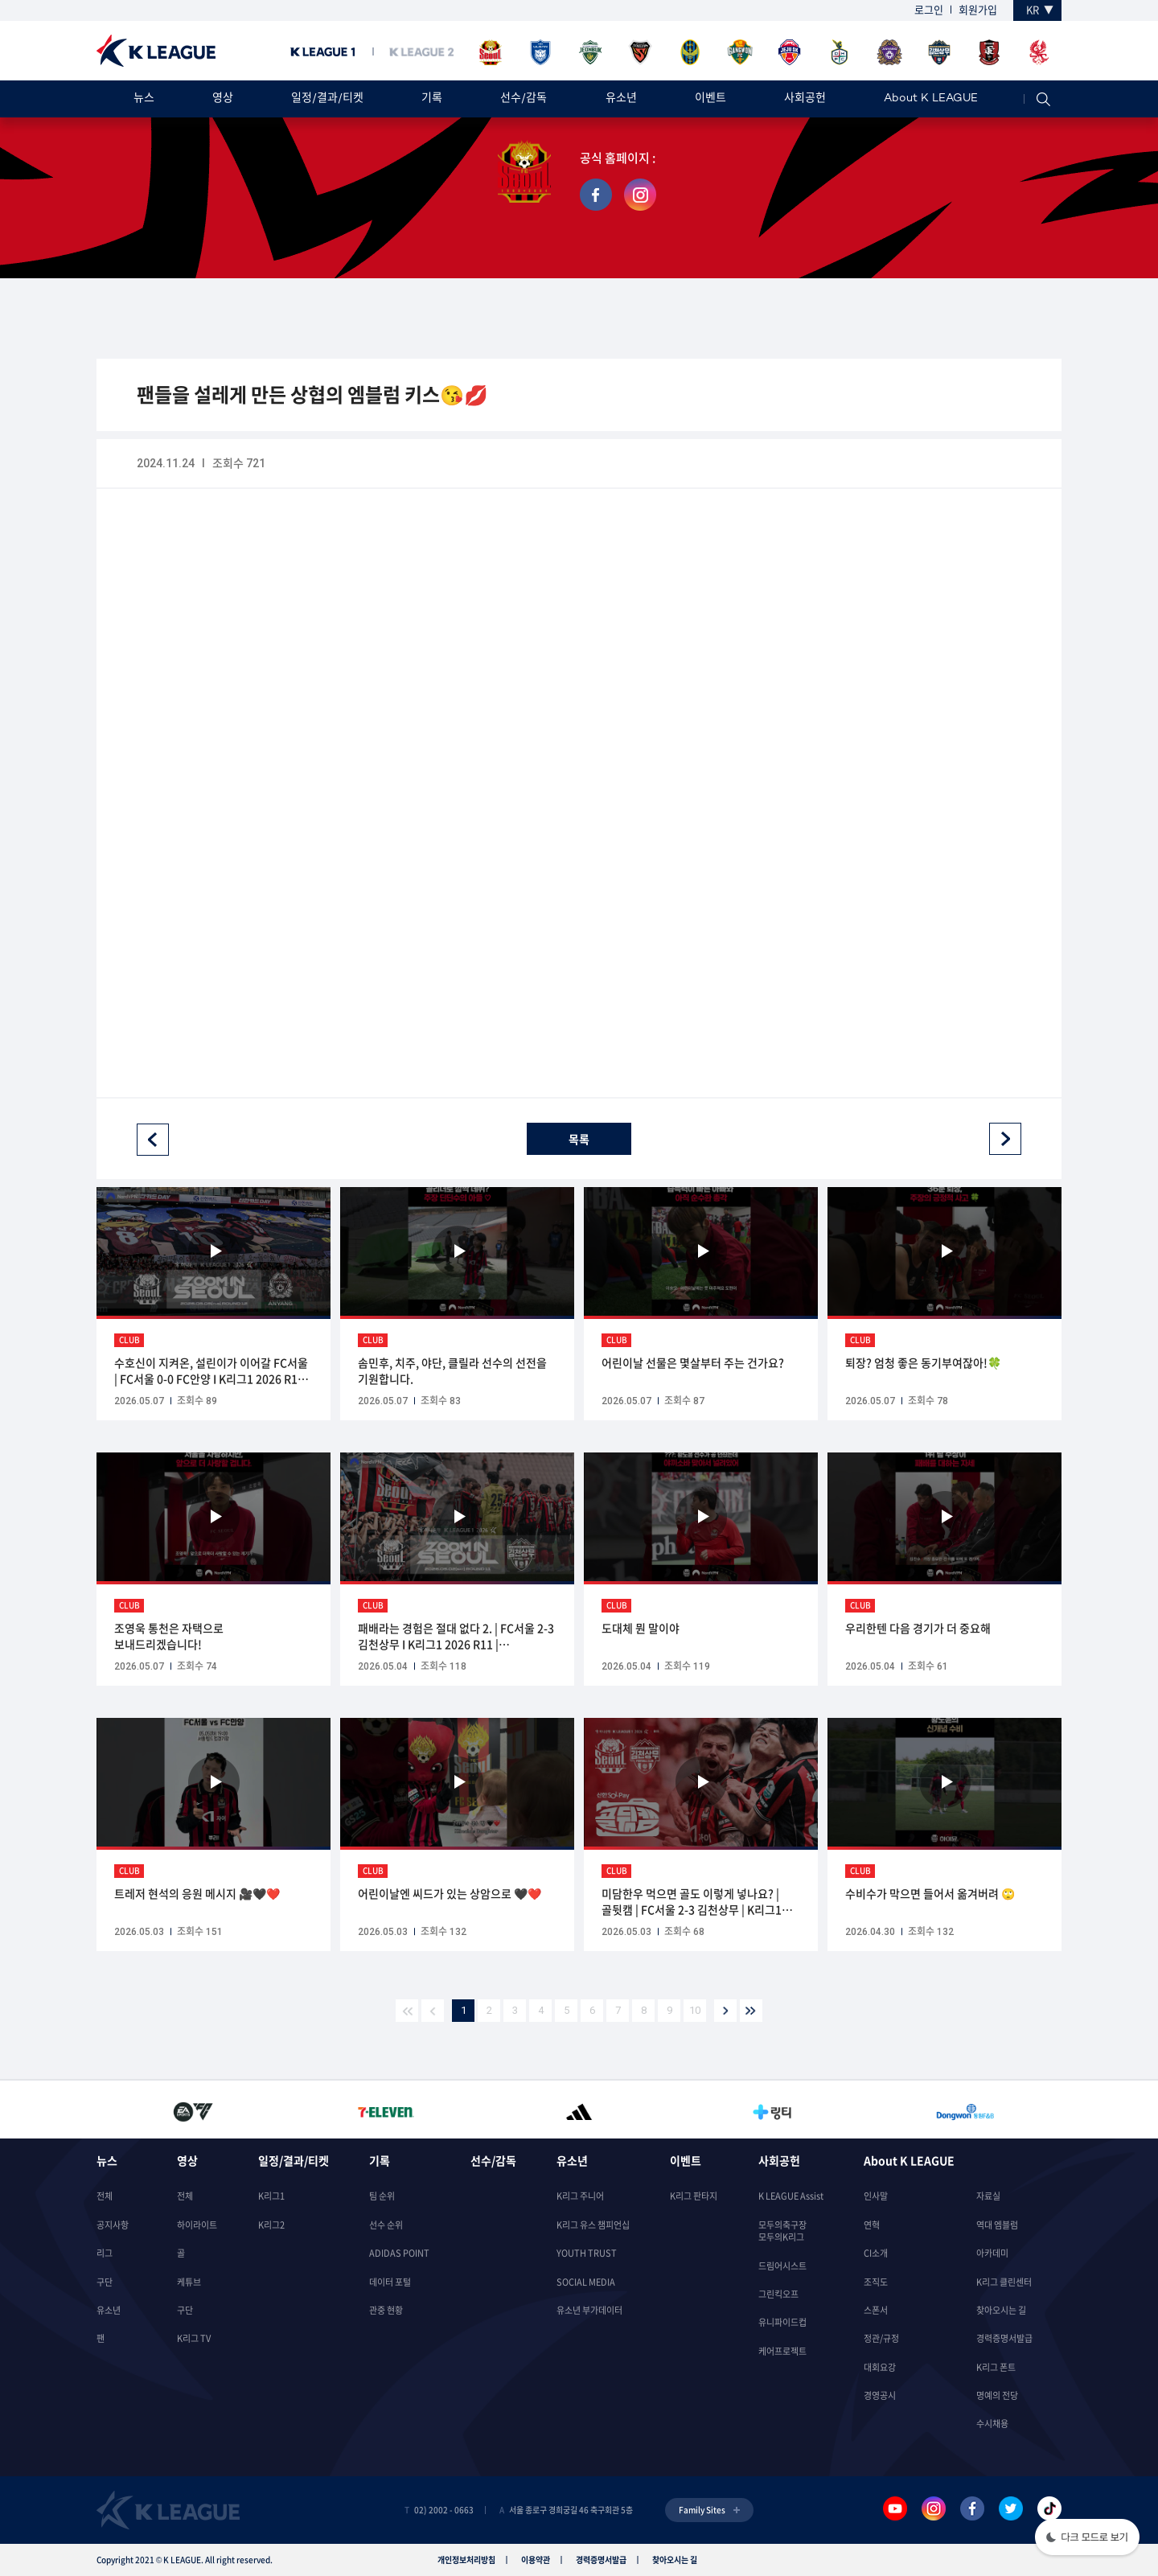 Image resolution: width=1158 pixels, height=2576 pixels. What do you see at coordinates (104, 2253) in the screenshot?
I see `리그` at bounding box center [104, 2253].